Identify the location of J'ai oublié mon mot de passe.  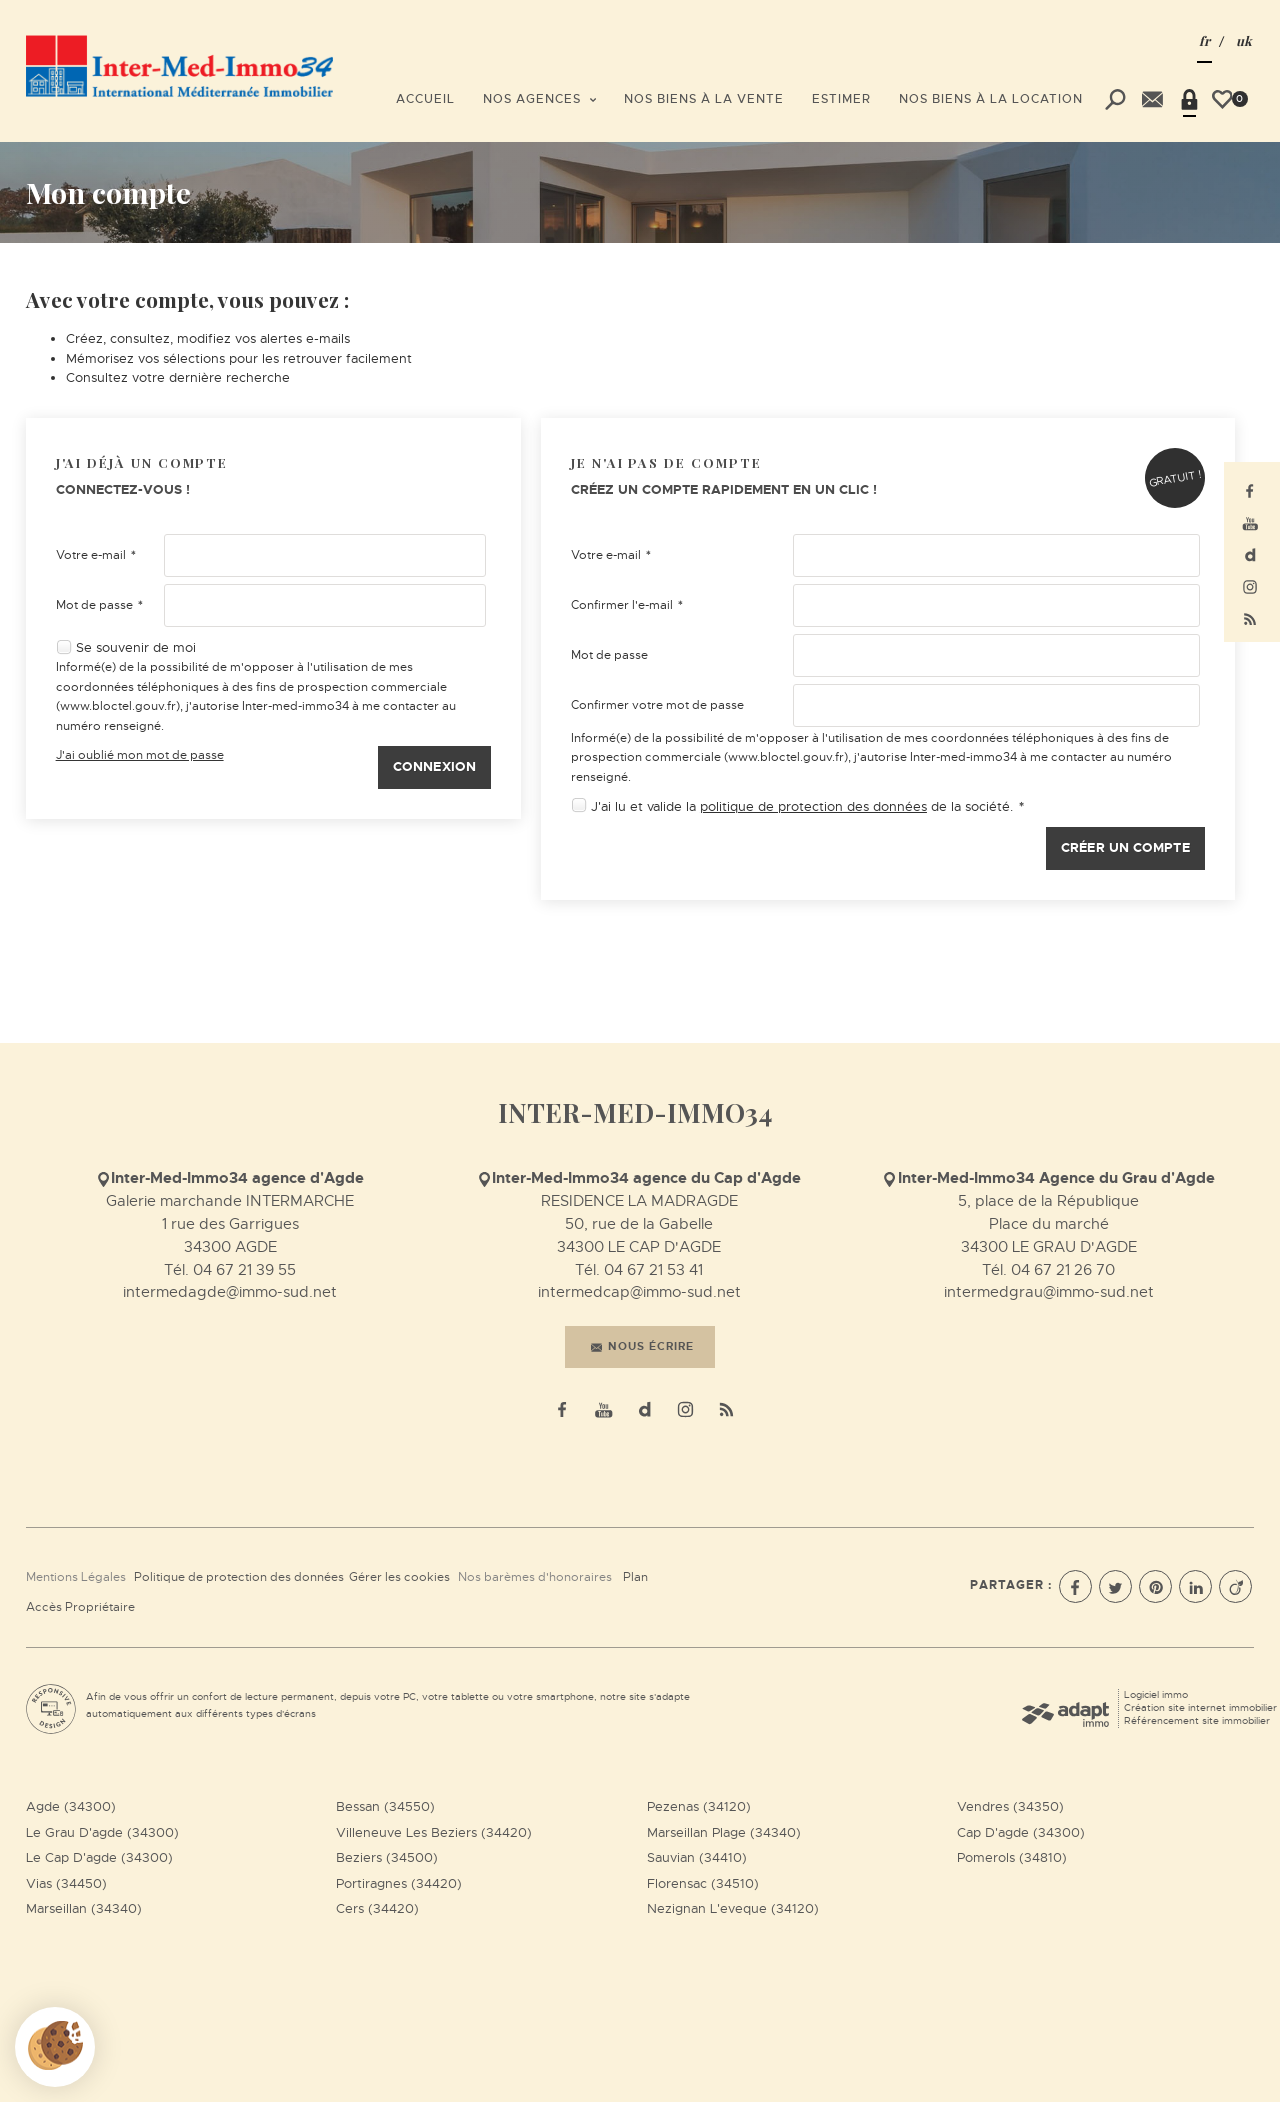
(140, 755).